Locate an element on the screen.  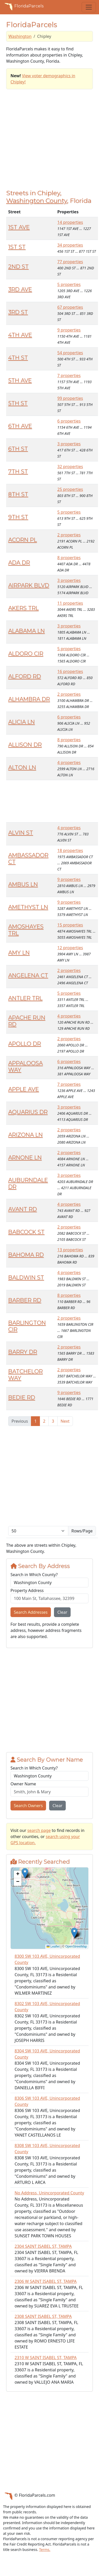
[Toggle navigation] is located at coordinates (89, 7).